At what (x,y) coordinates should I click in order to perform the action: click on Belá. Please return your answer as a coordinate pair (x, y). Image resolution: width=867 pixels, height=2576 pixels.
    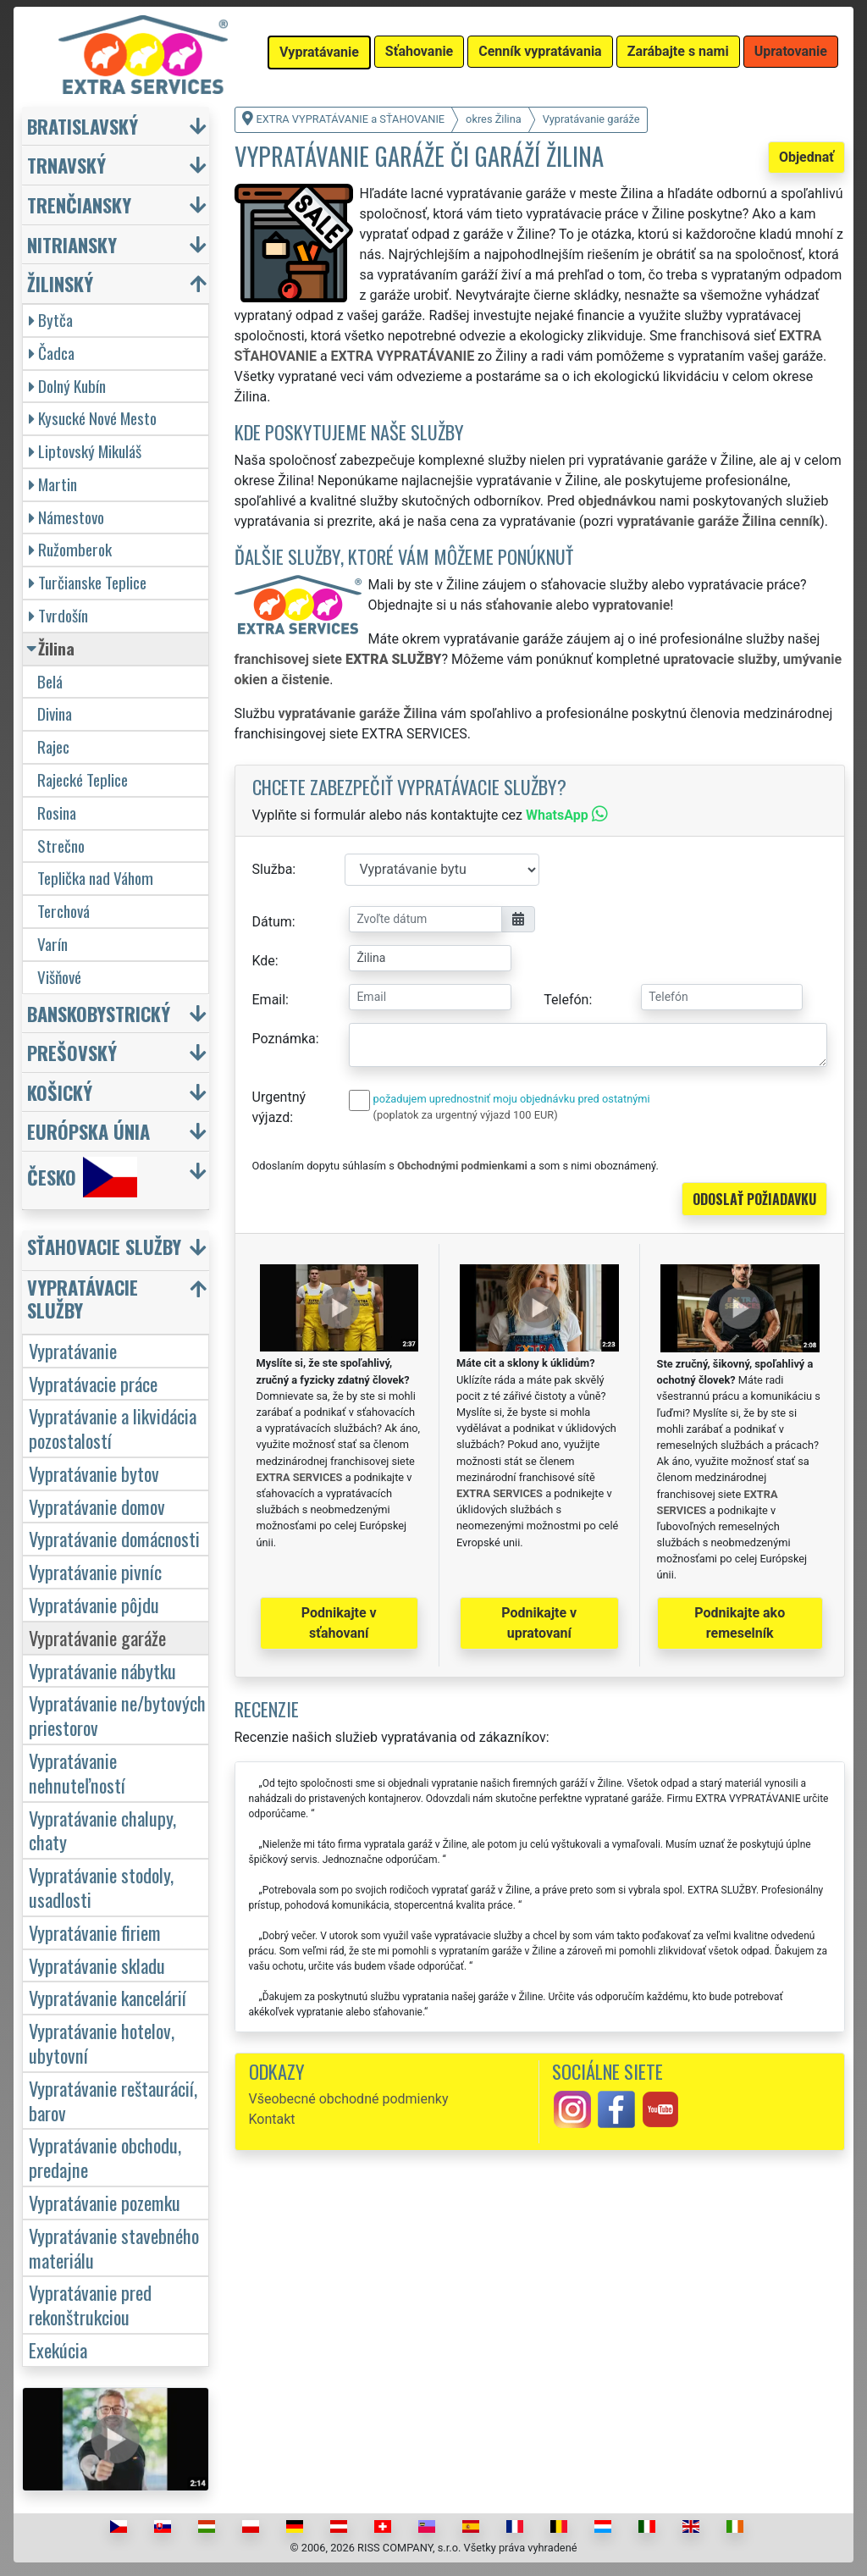
    Looking at the image, I should click on (50, 681).